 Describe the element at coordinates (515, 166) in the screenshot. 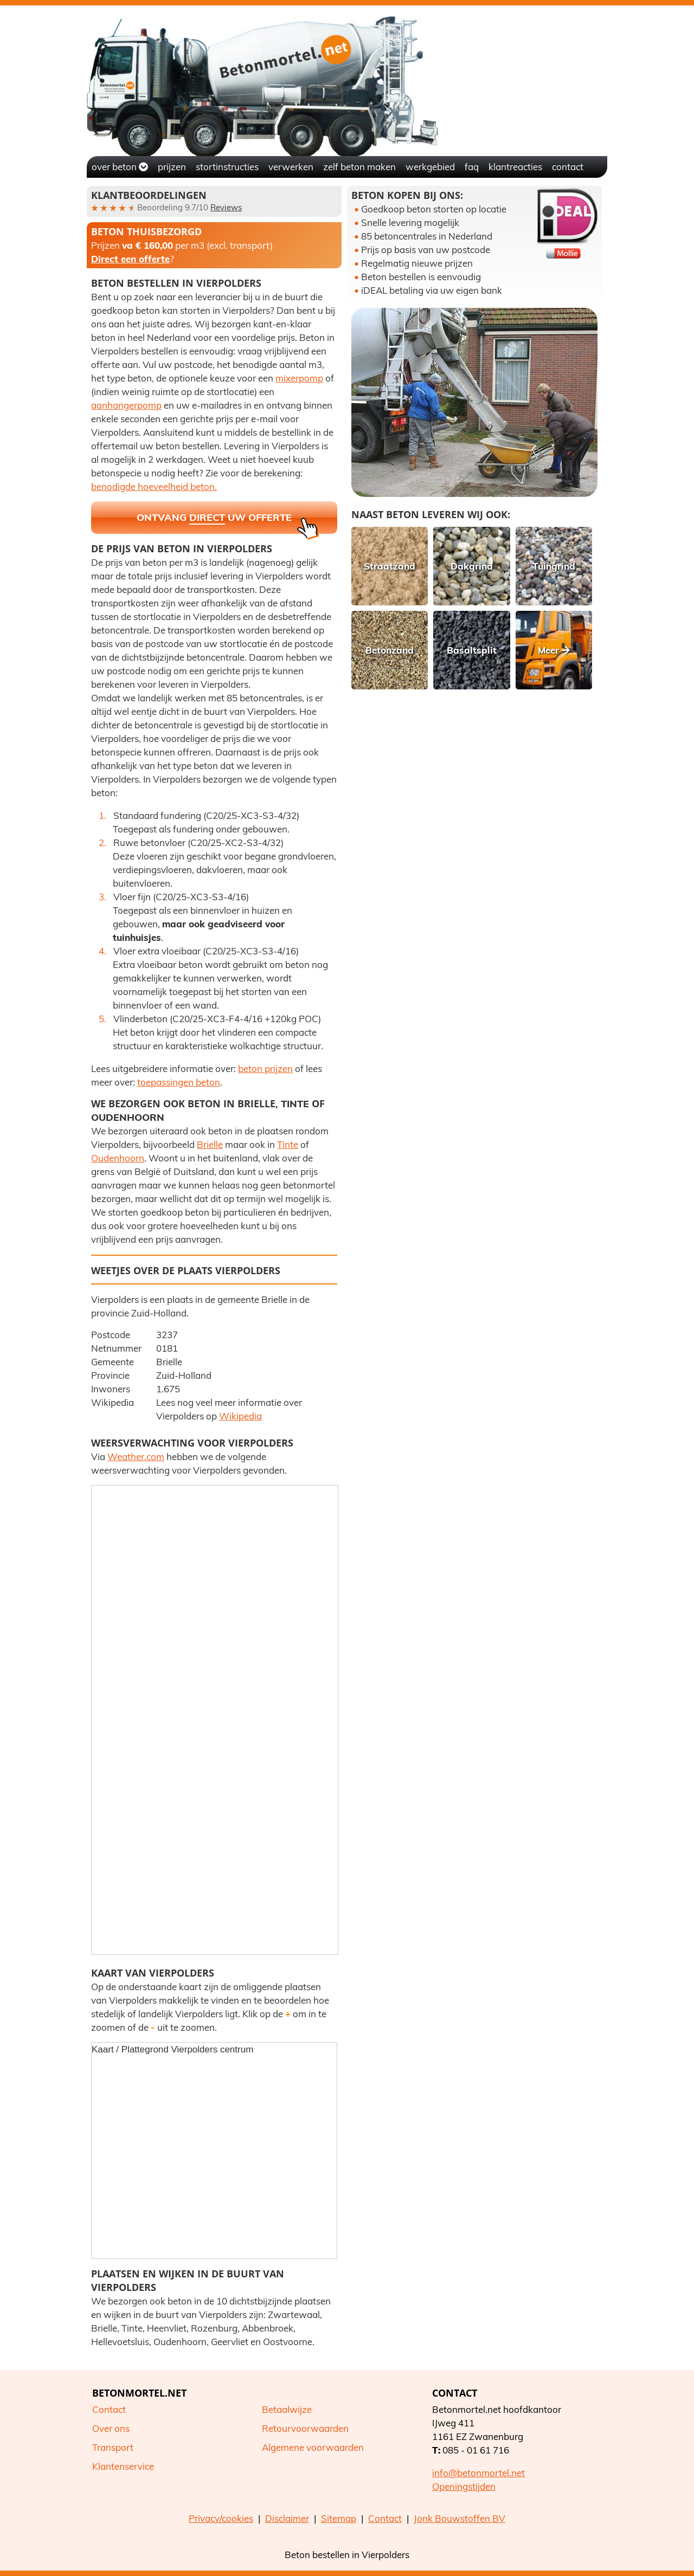

I see `Klantreacties` at that location.